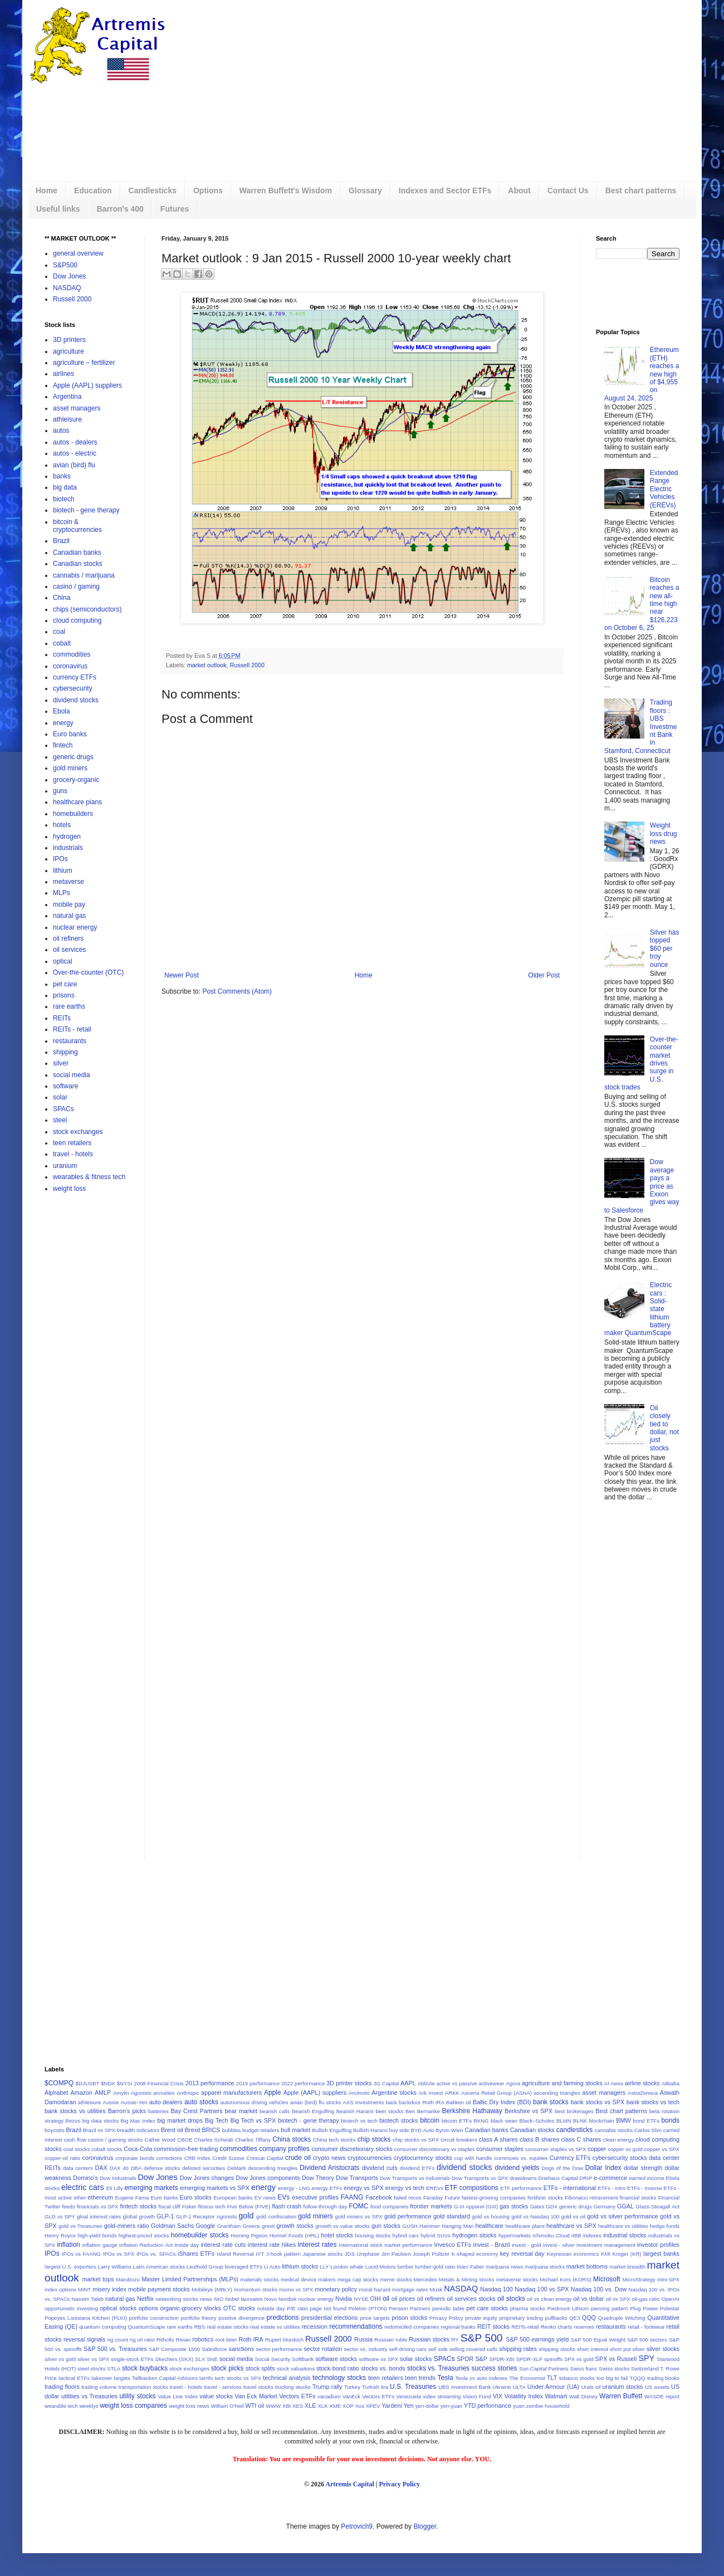 The width and height of the screenshot is (724, 2576). Describe the element at coordinates (76, 2149) in the screenshot. I see `coal stocks` at that location.